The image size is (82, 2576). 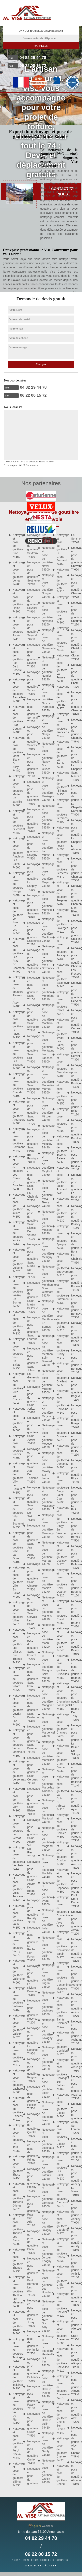 What do you see at coordinates (60, 920) in the screenshot?
I see `Nettoyage et pose de gouttière Faverges 74210` at bounding box center [60, 920].